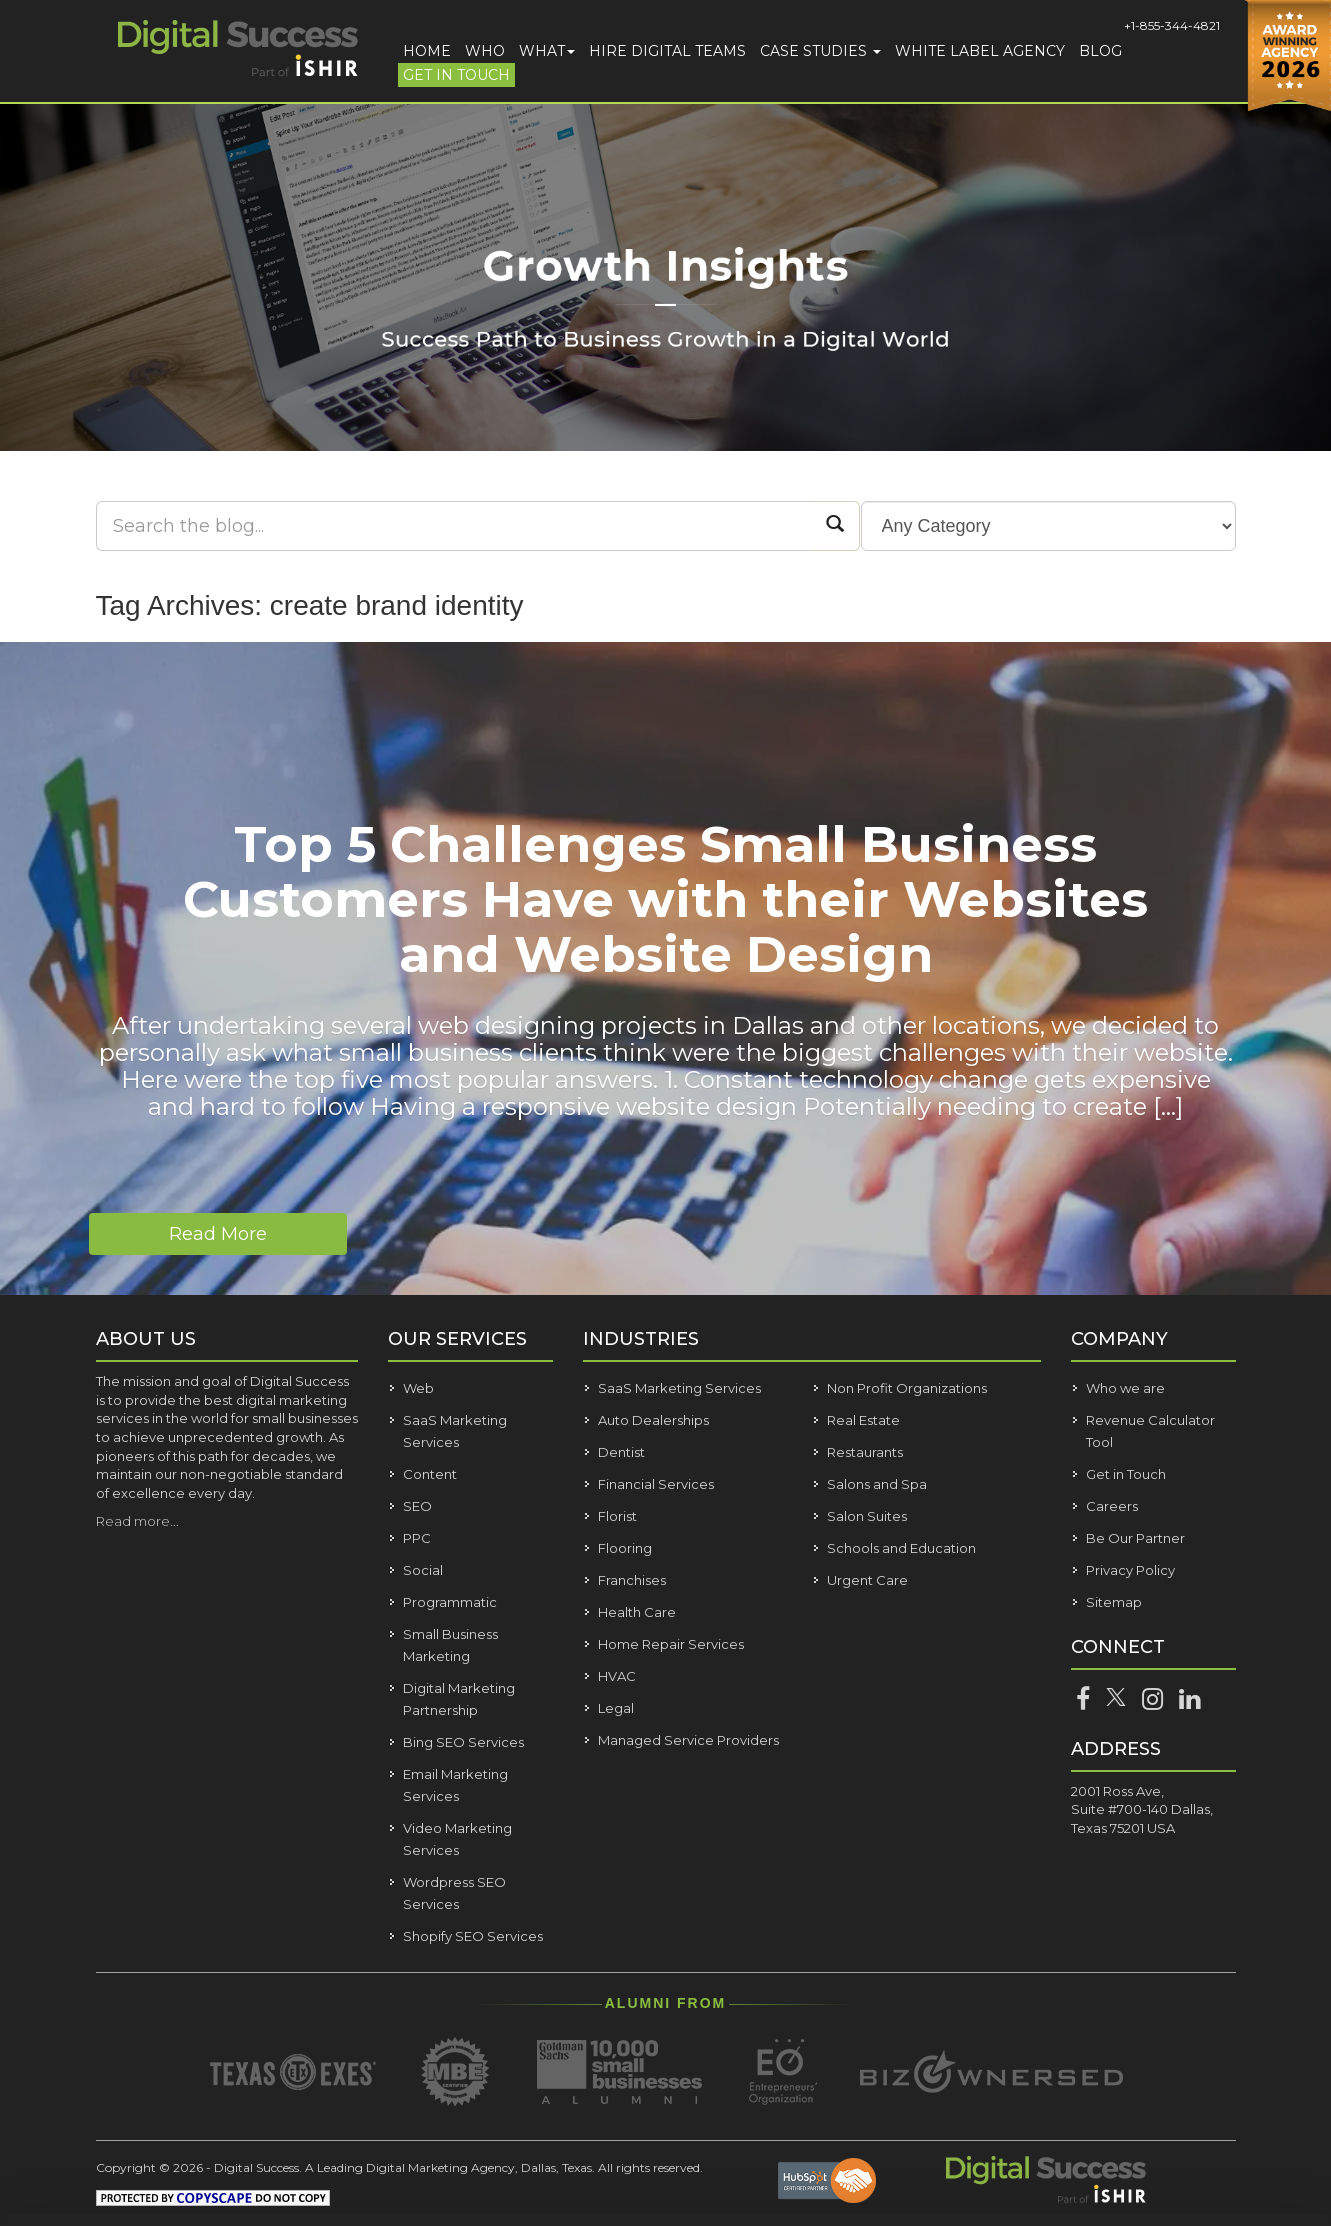 The height and width of the screenshot is (2226, 1331). I want to click on Salon Suites, so click(867, 1516).